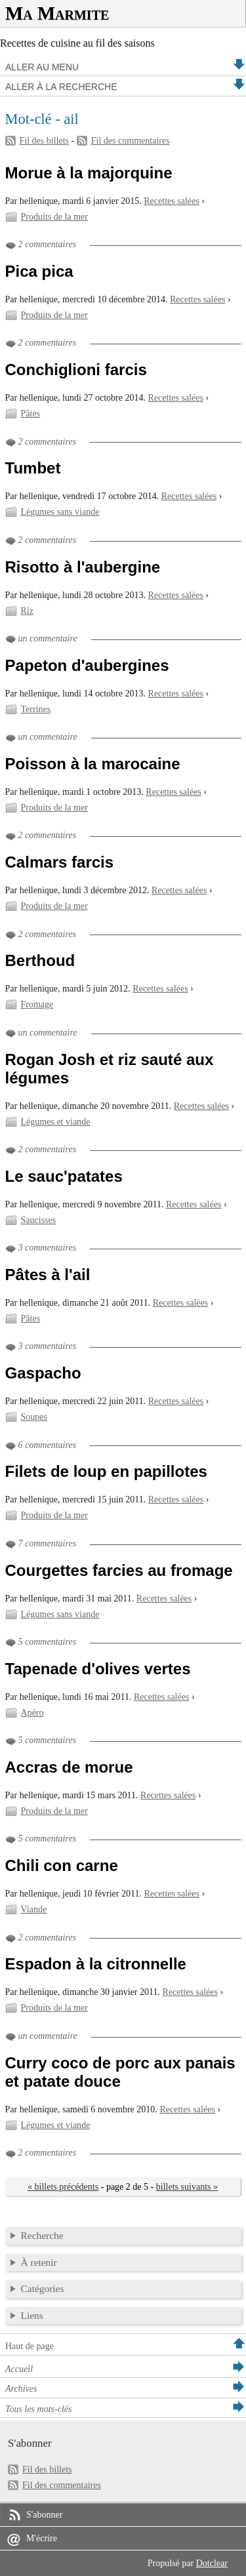 The height and width of the screenshot is (2576, 246). What do you see at coordinates (47, 638) in the screenshot?
I see `un commentaire` at bounding box center [47, 638].